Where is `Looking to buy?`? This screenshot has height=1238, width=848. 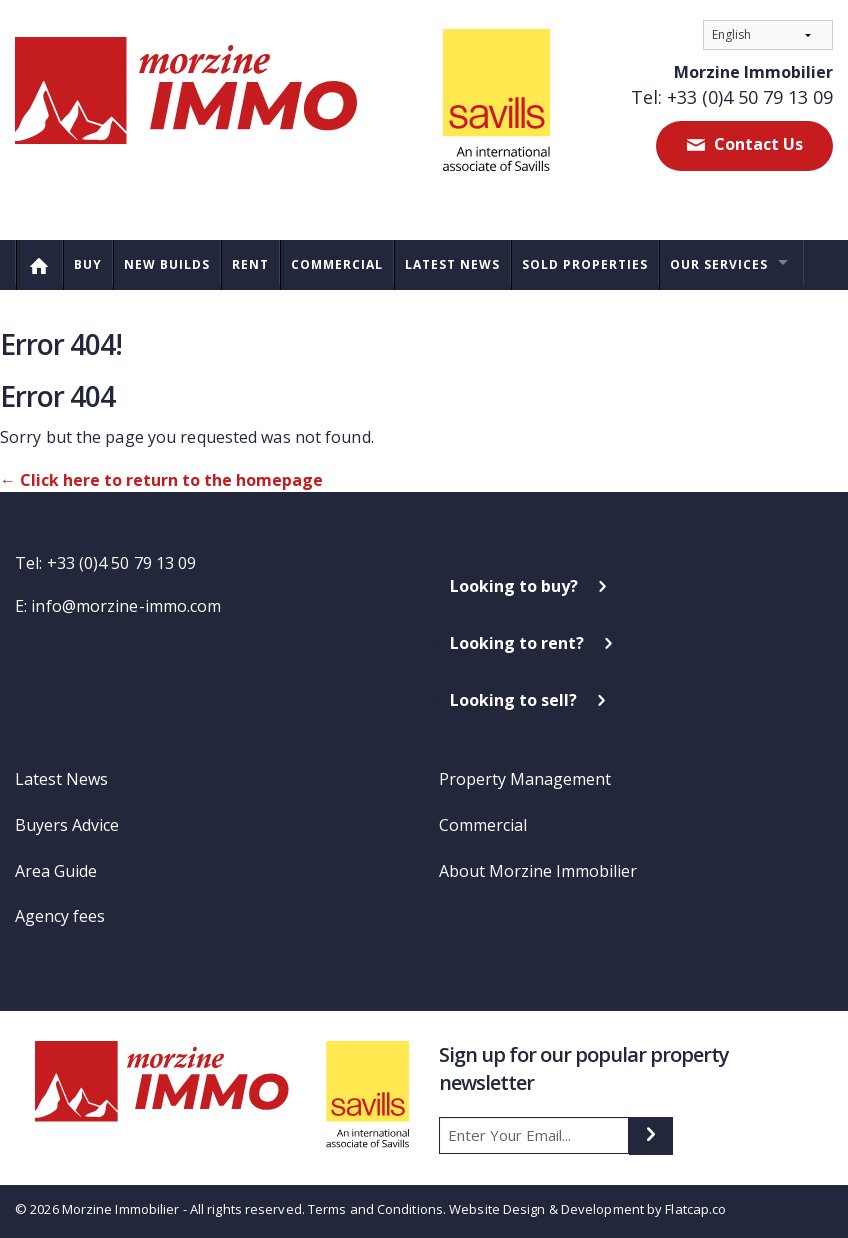 Looking to buy? is located at coordinates (514, 586).